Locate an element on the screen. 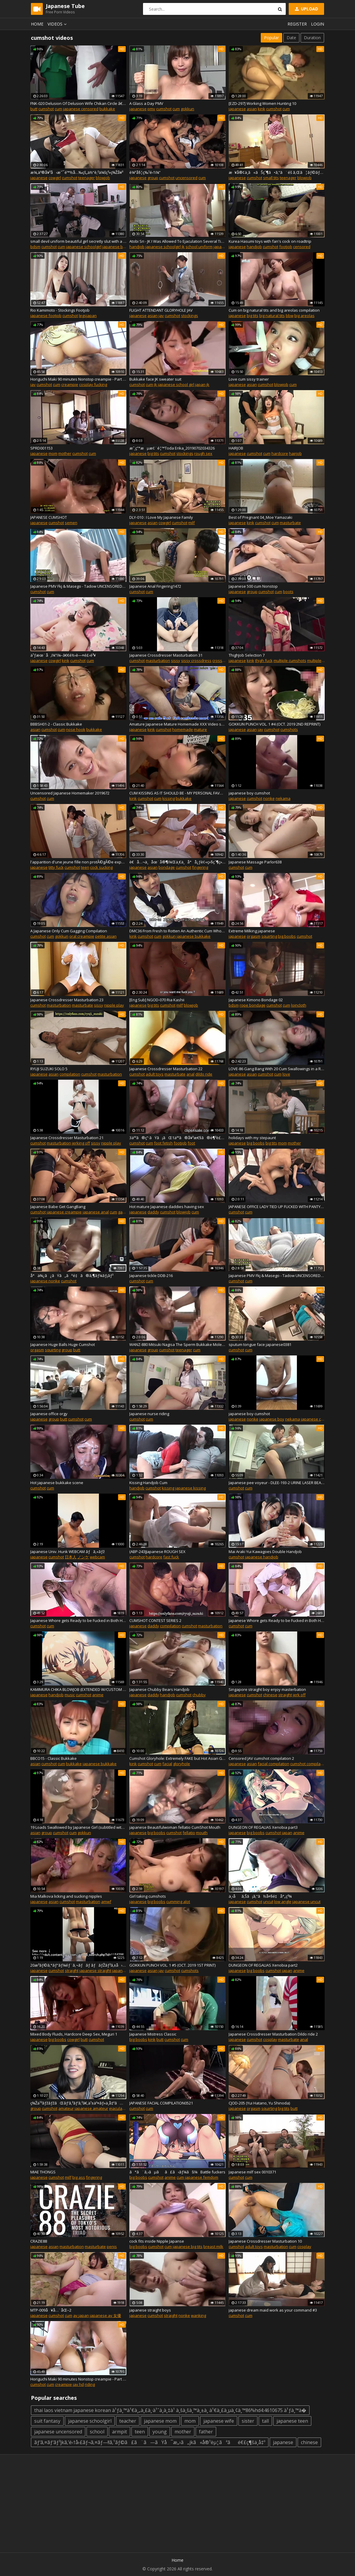 The image size is (355, 2576). semen is located at coordinates (71, 522).